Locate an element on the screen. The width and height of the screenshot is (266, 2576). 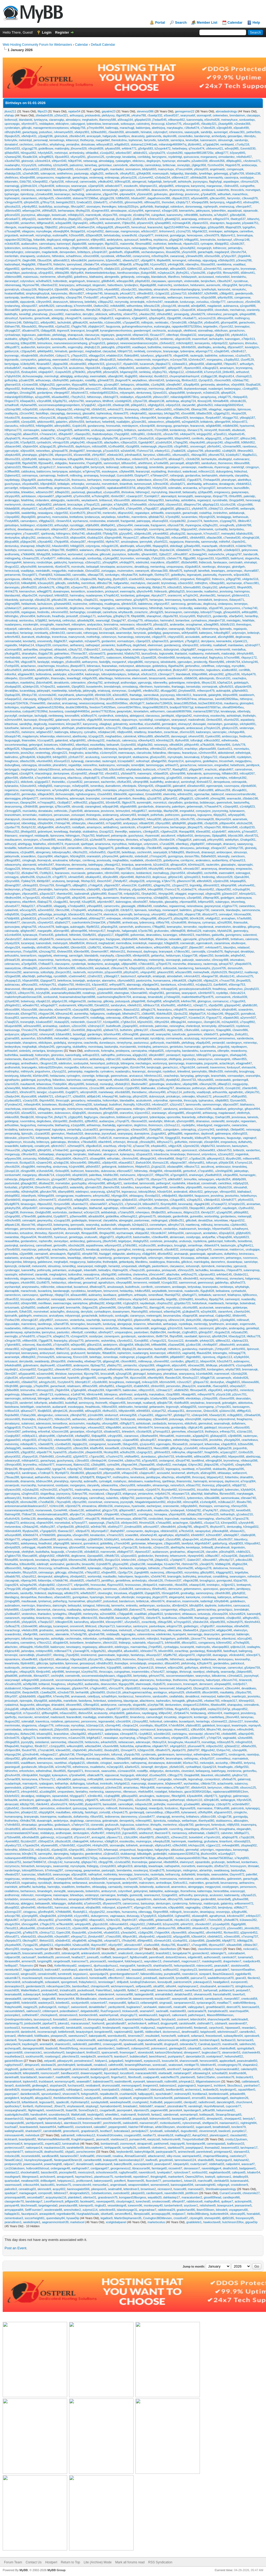
x1szloo575 is located at coordinates (242, 355).